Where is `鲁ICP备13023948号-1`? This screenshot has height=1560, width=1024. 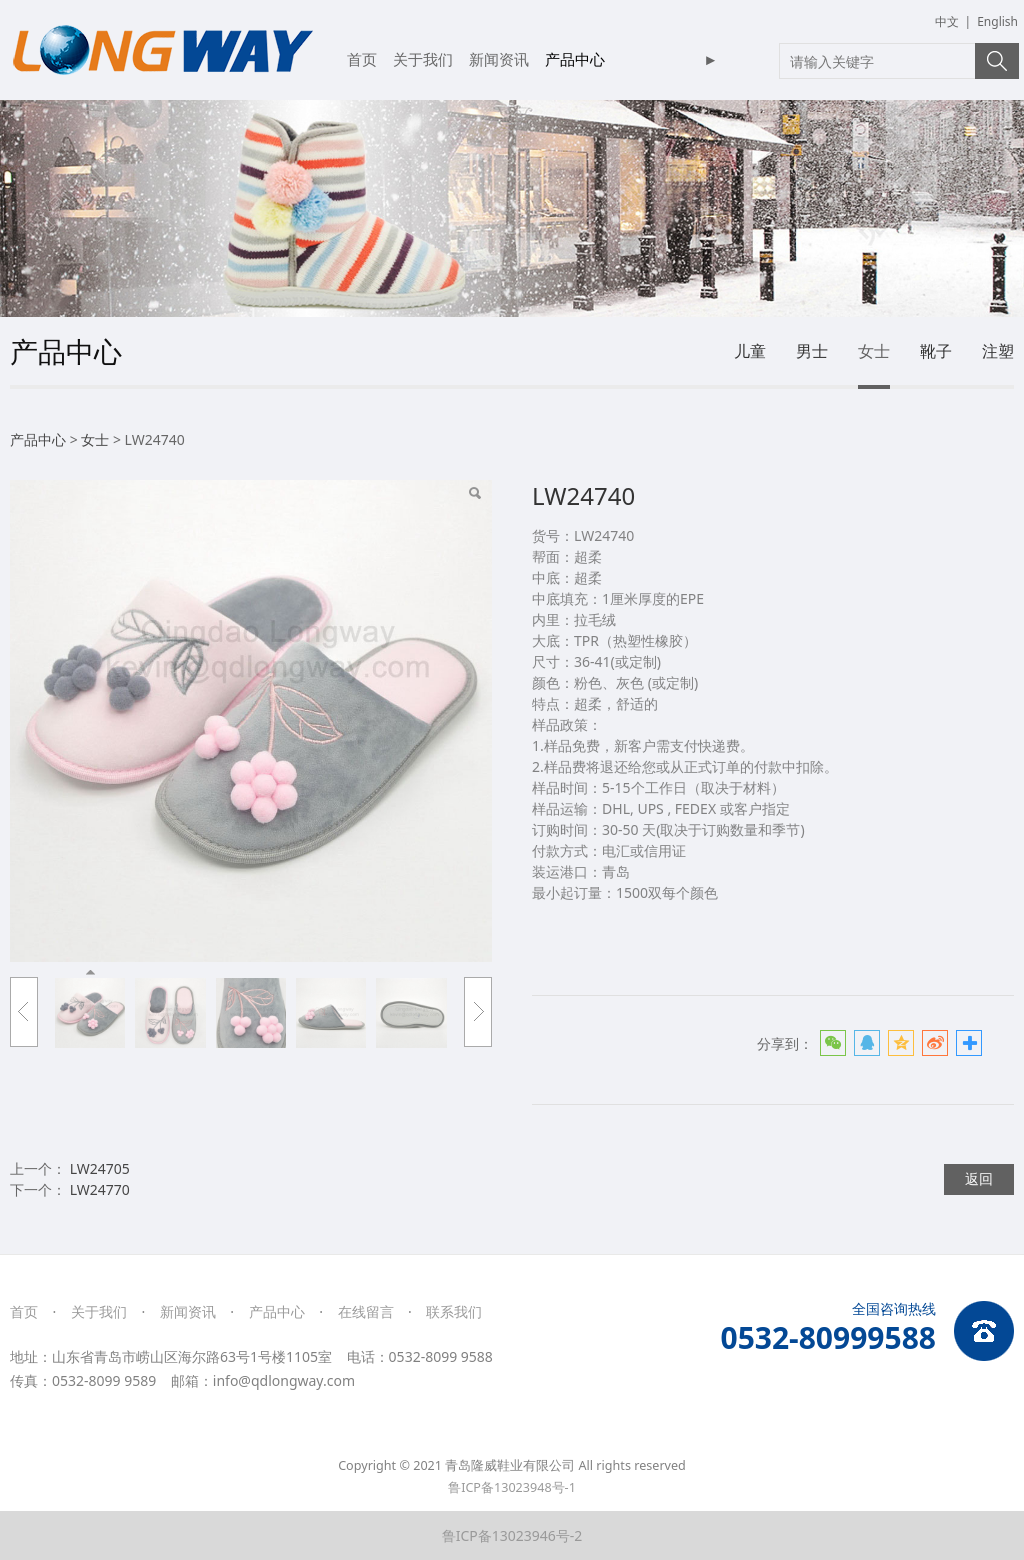
鲁ICP备13023948号-1 is located at coordinates (512, 1487).